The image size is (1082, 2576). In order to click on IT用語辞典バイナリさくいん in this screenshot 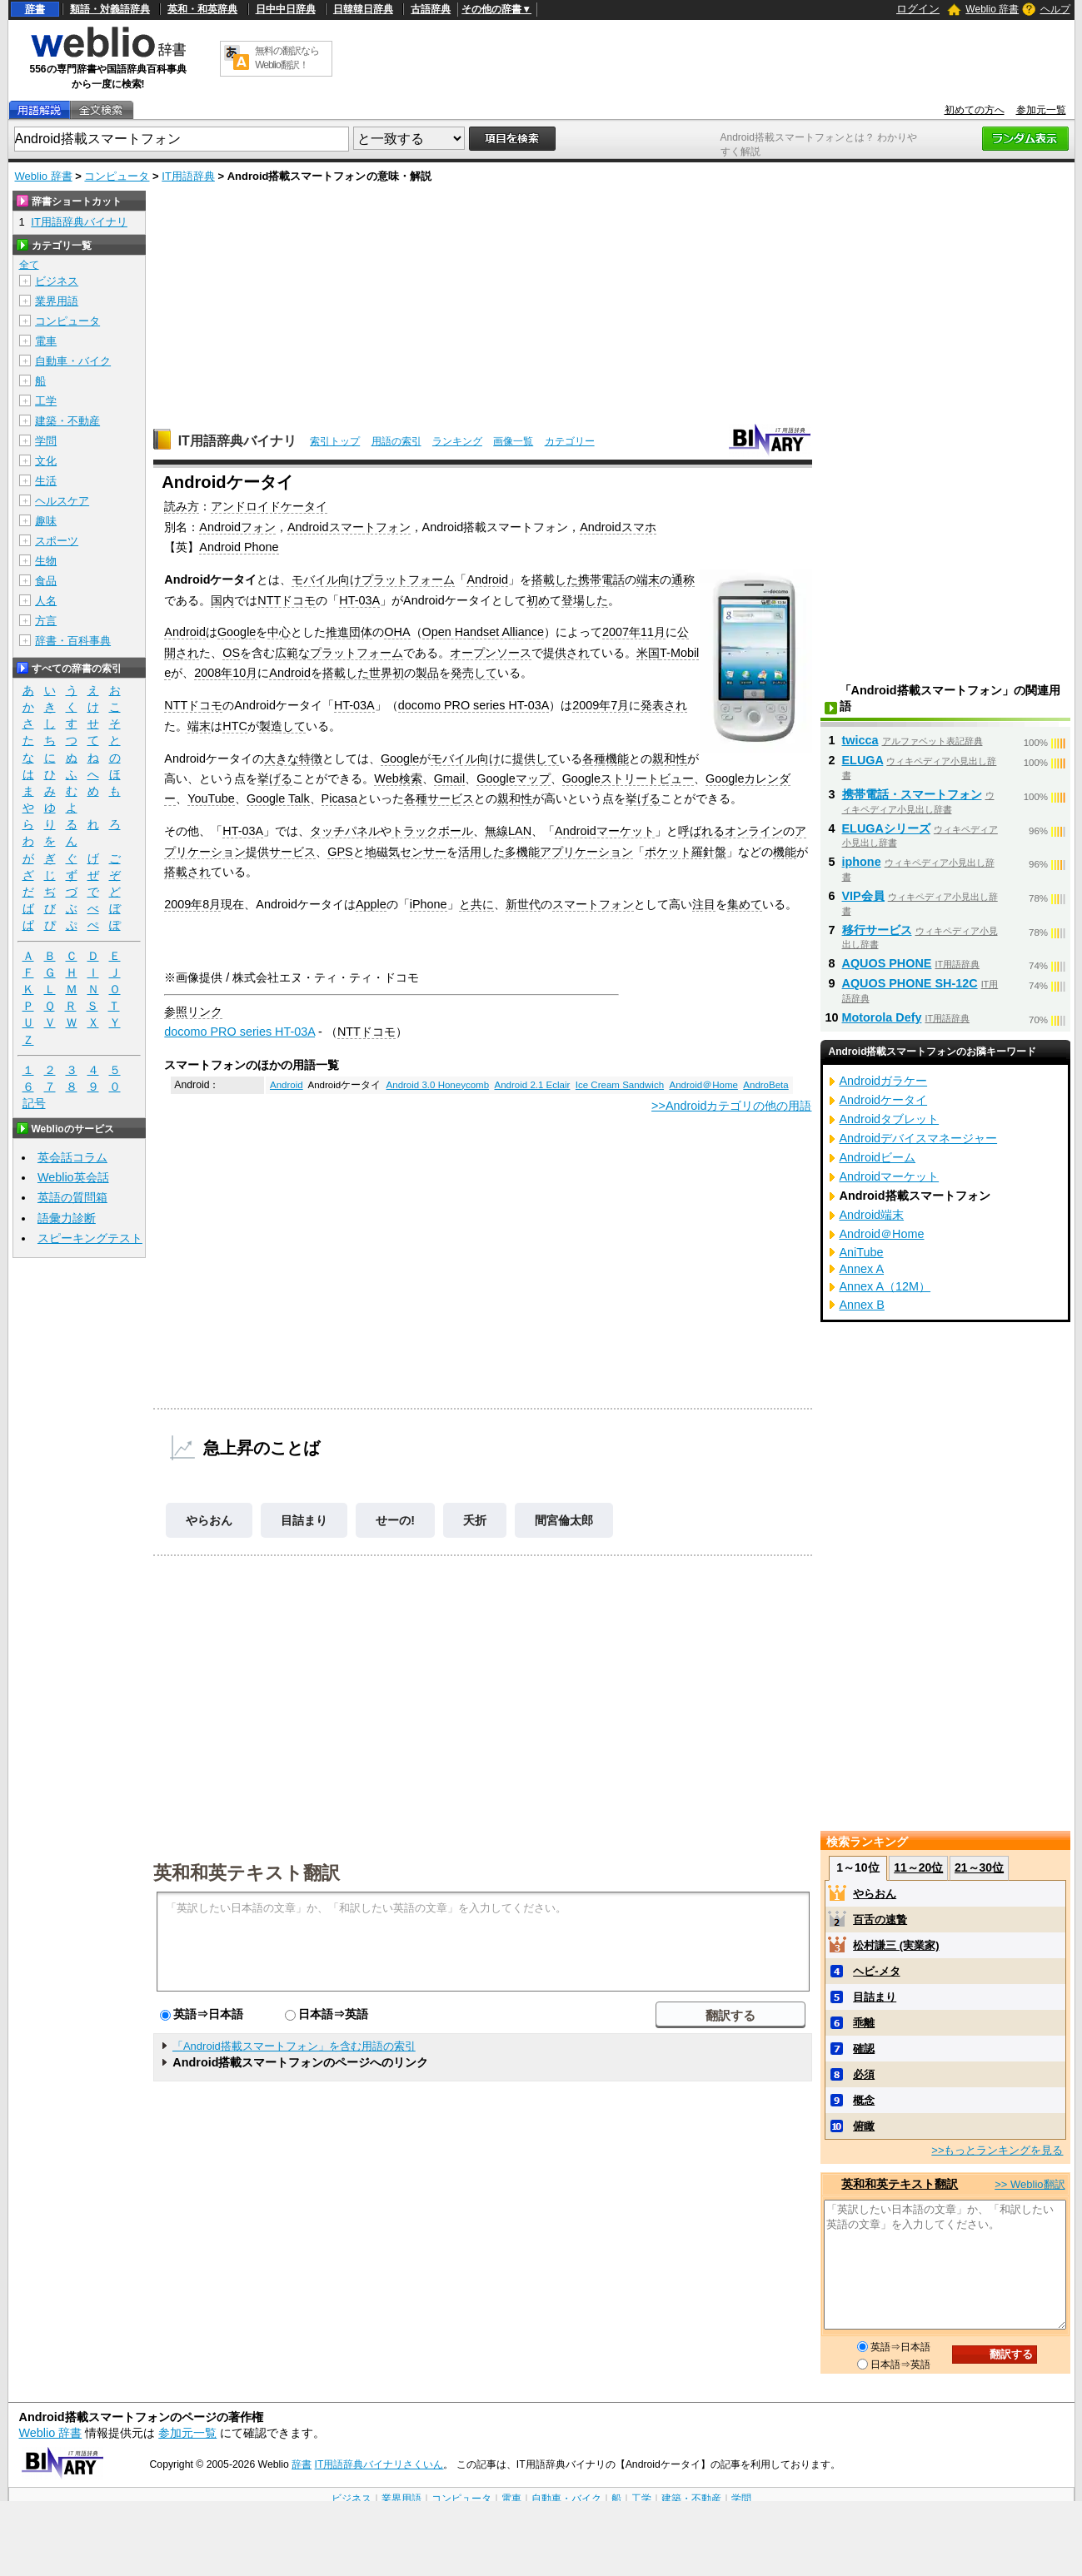, I will do `click(379, 2464)`.